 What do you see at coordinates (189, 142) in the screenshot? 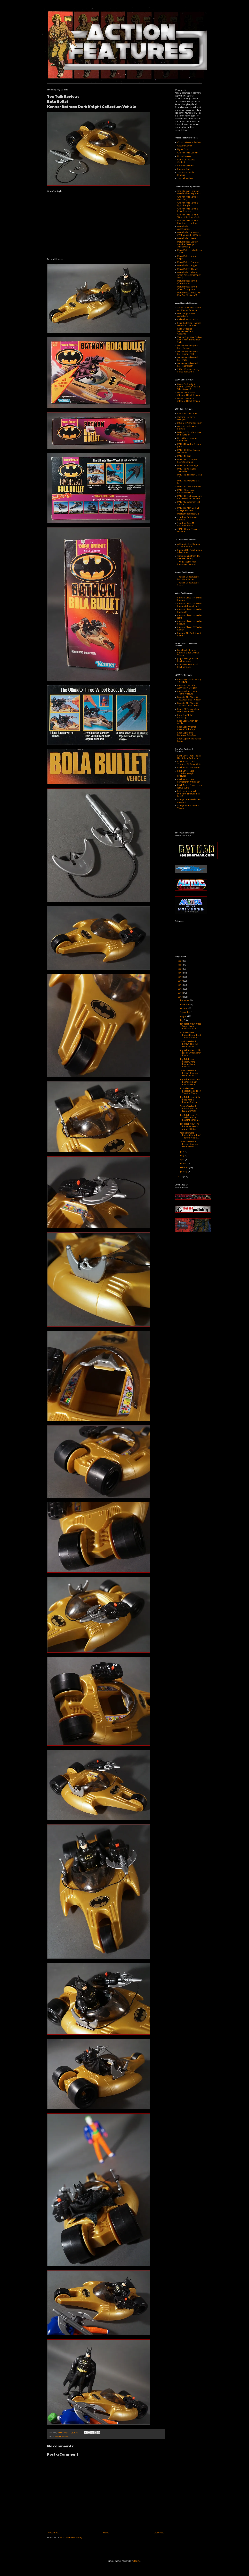
I see `Comics Weekend Reviews` at bounding box center [189, 142].